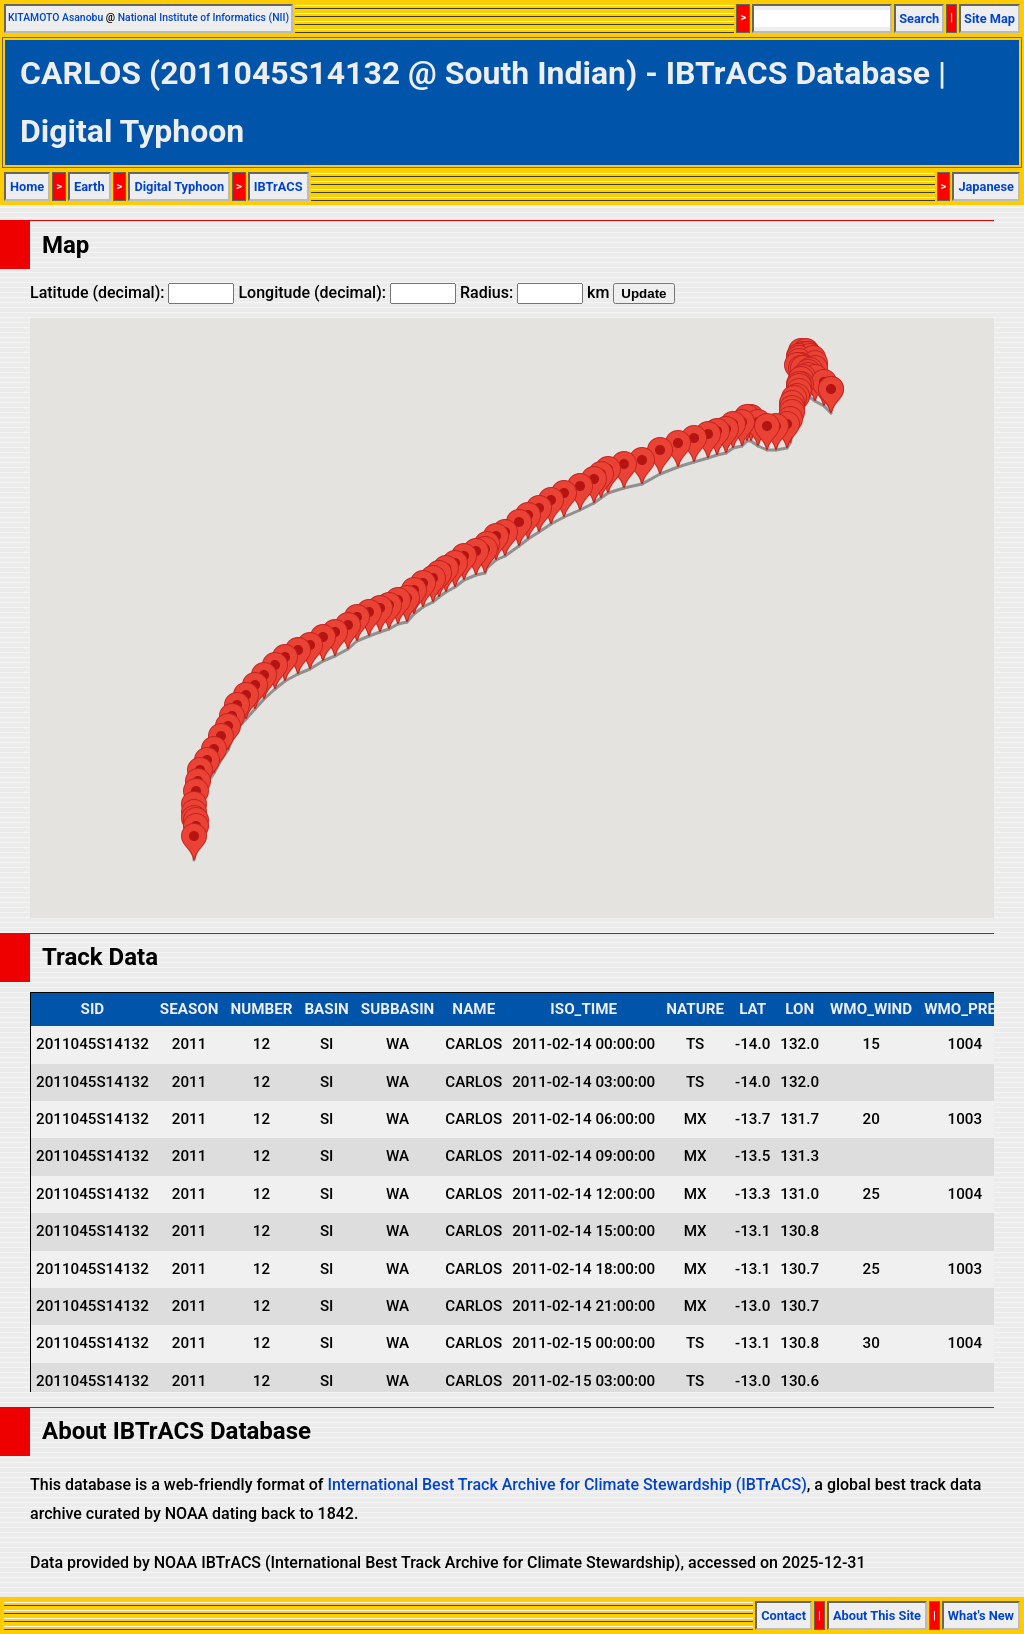 The image size is (1024, 1634). What do you see at coordinates (831, 394) in the screenshot?
I see `[button]` at bounding box center [831, 394].